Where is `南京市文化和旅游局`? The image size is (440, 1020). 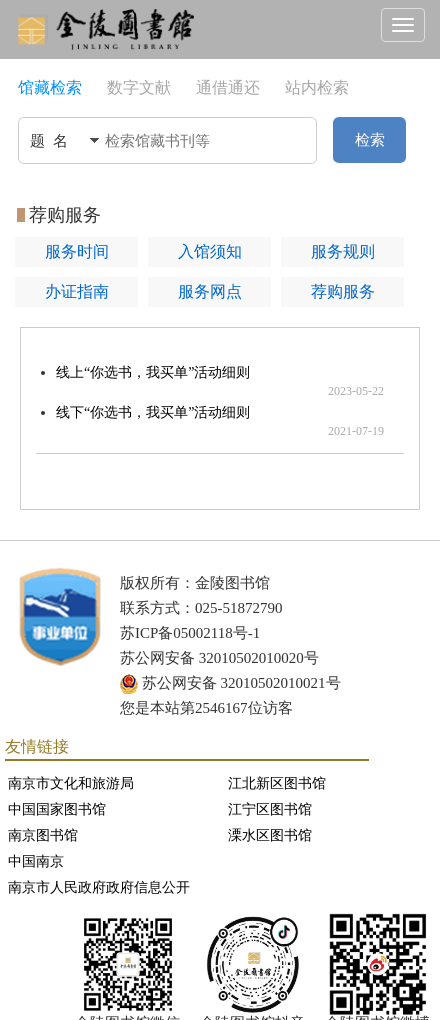
南京市文化和旅游局 is located at coordinates (71, 783).